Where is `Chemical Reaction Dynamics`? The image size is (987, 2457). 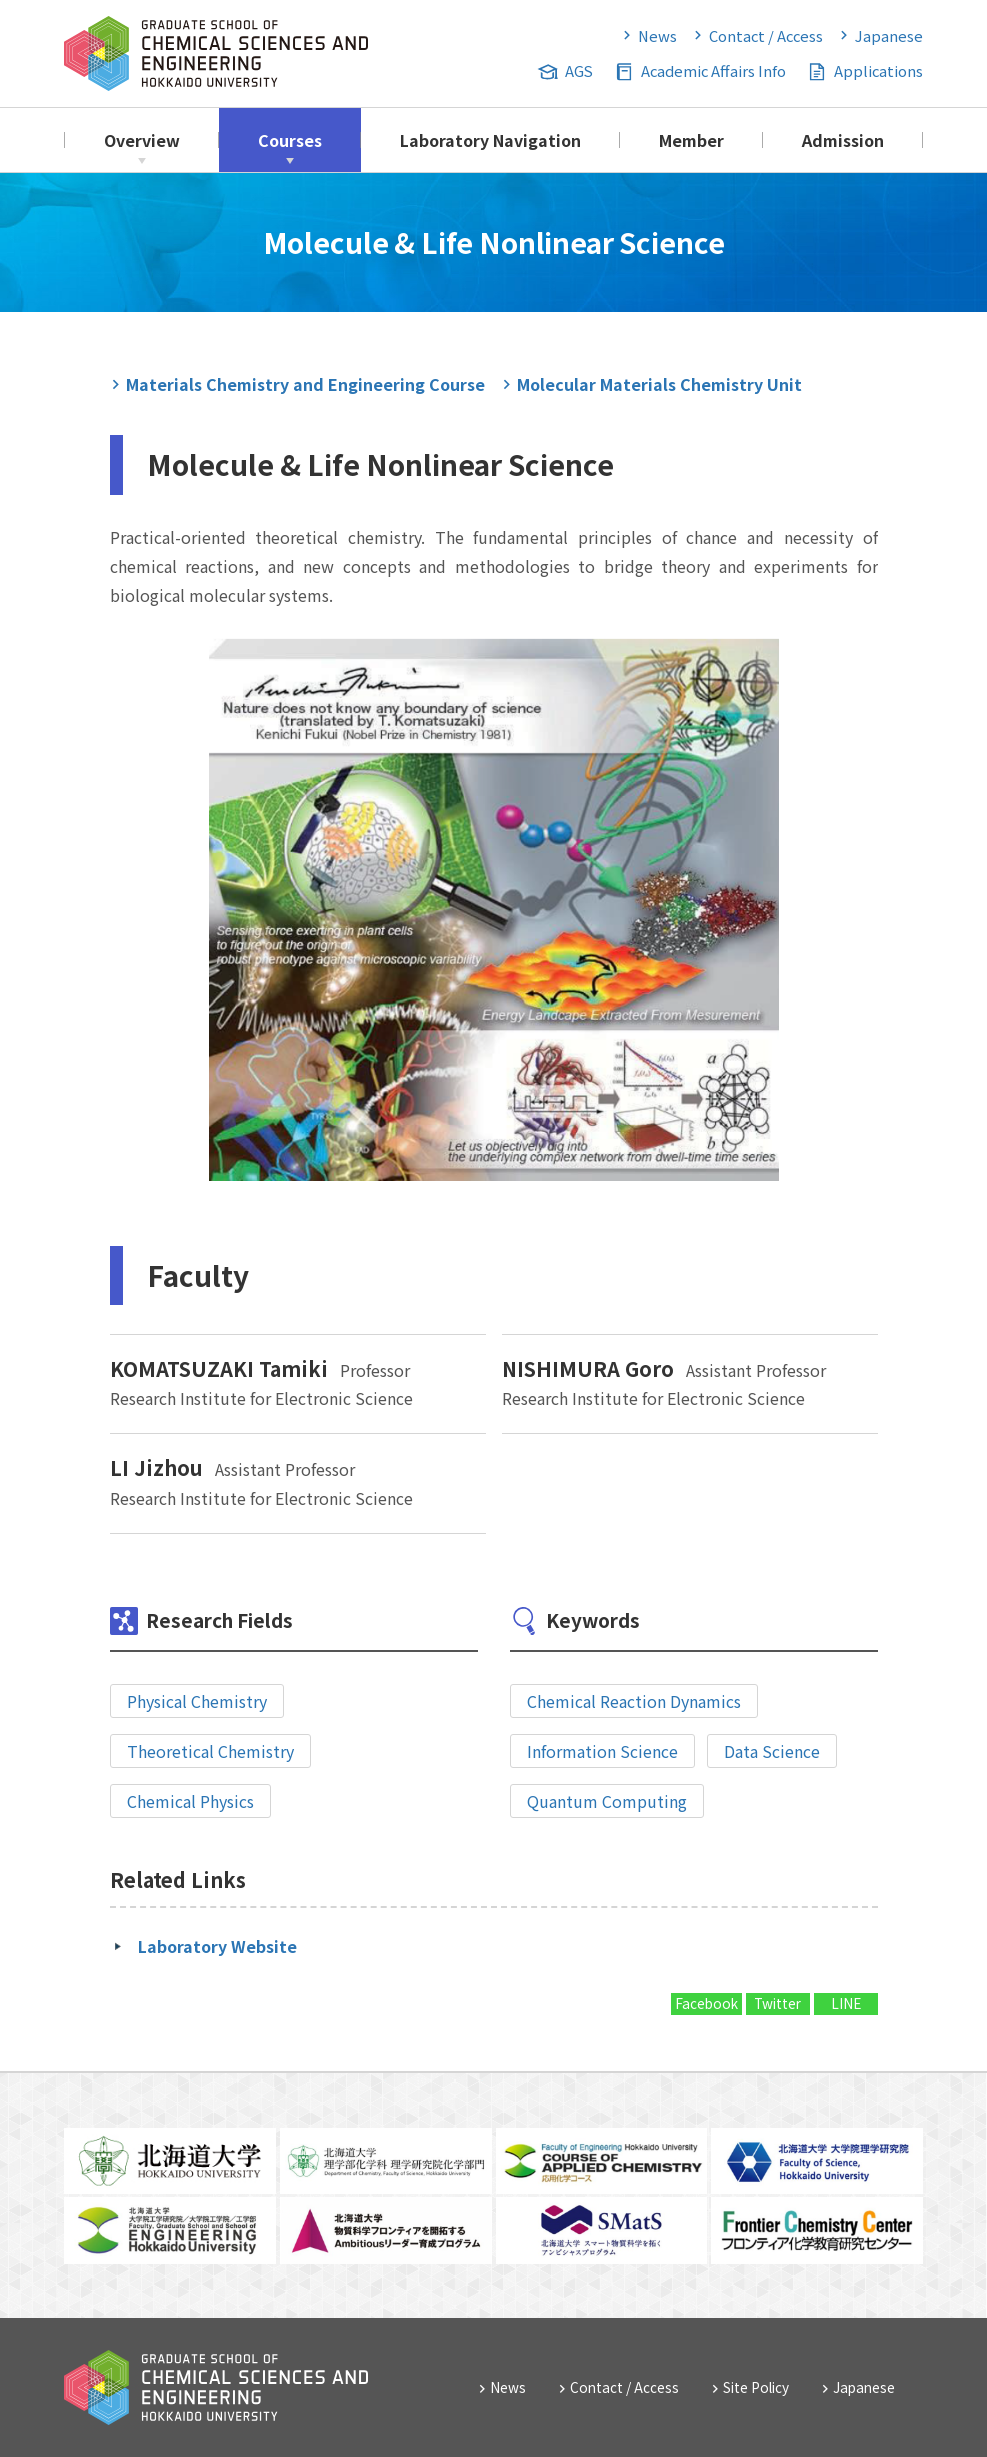 Chemical Reaction Dynamics is located at coordinates (634, 1701).